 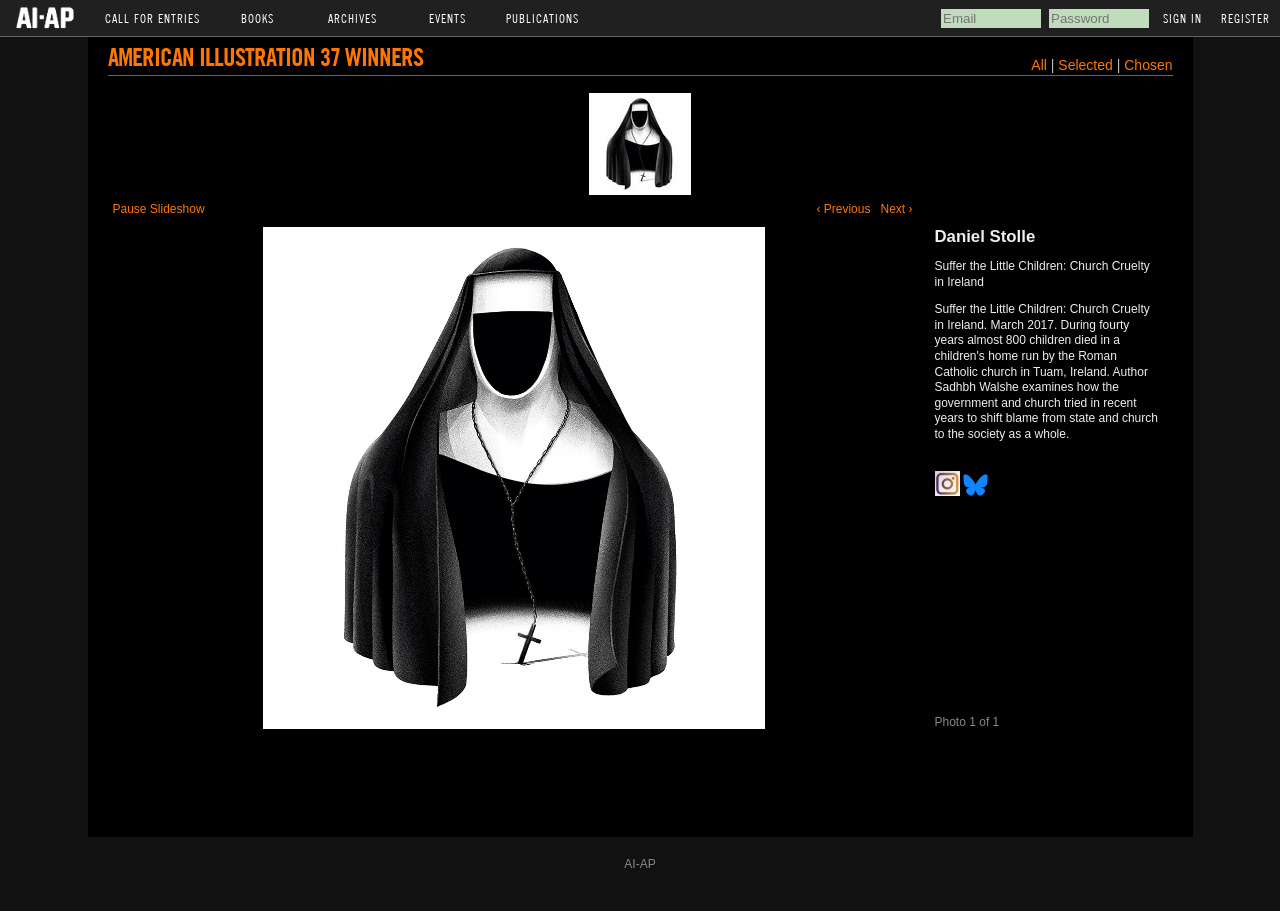 I want to click on Selected, so click(x=1087, y=65).